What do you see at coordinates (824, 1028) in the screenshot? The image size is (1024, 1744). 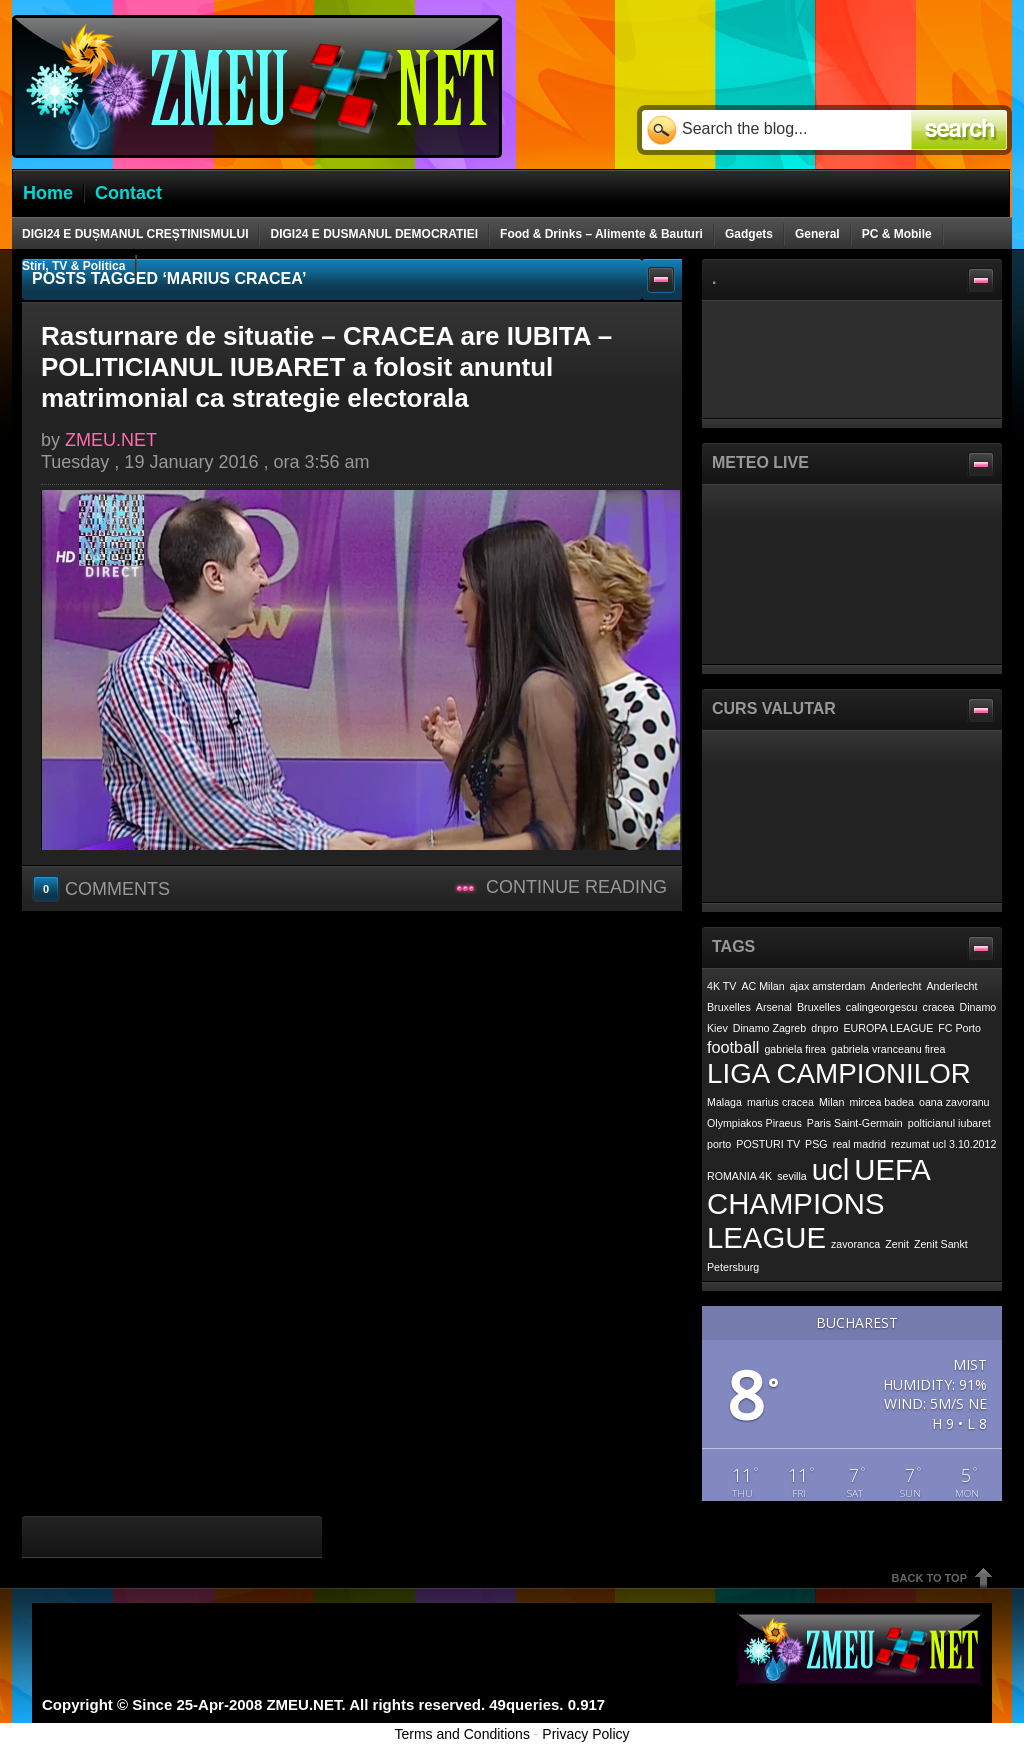 I see `dnpro [dnpro (1 item)]` at bounding box center [824, 1028].